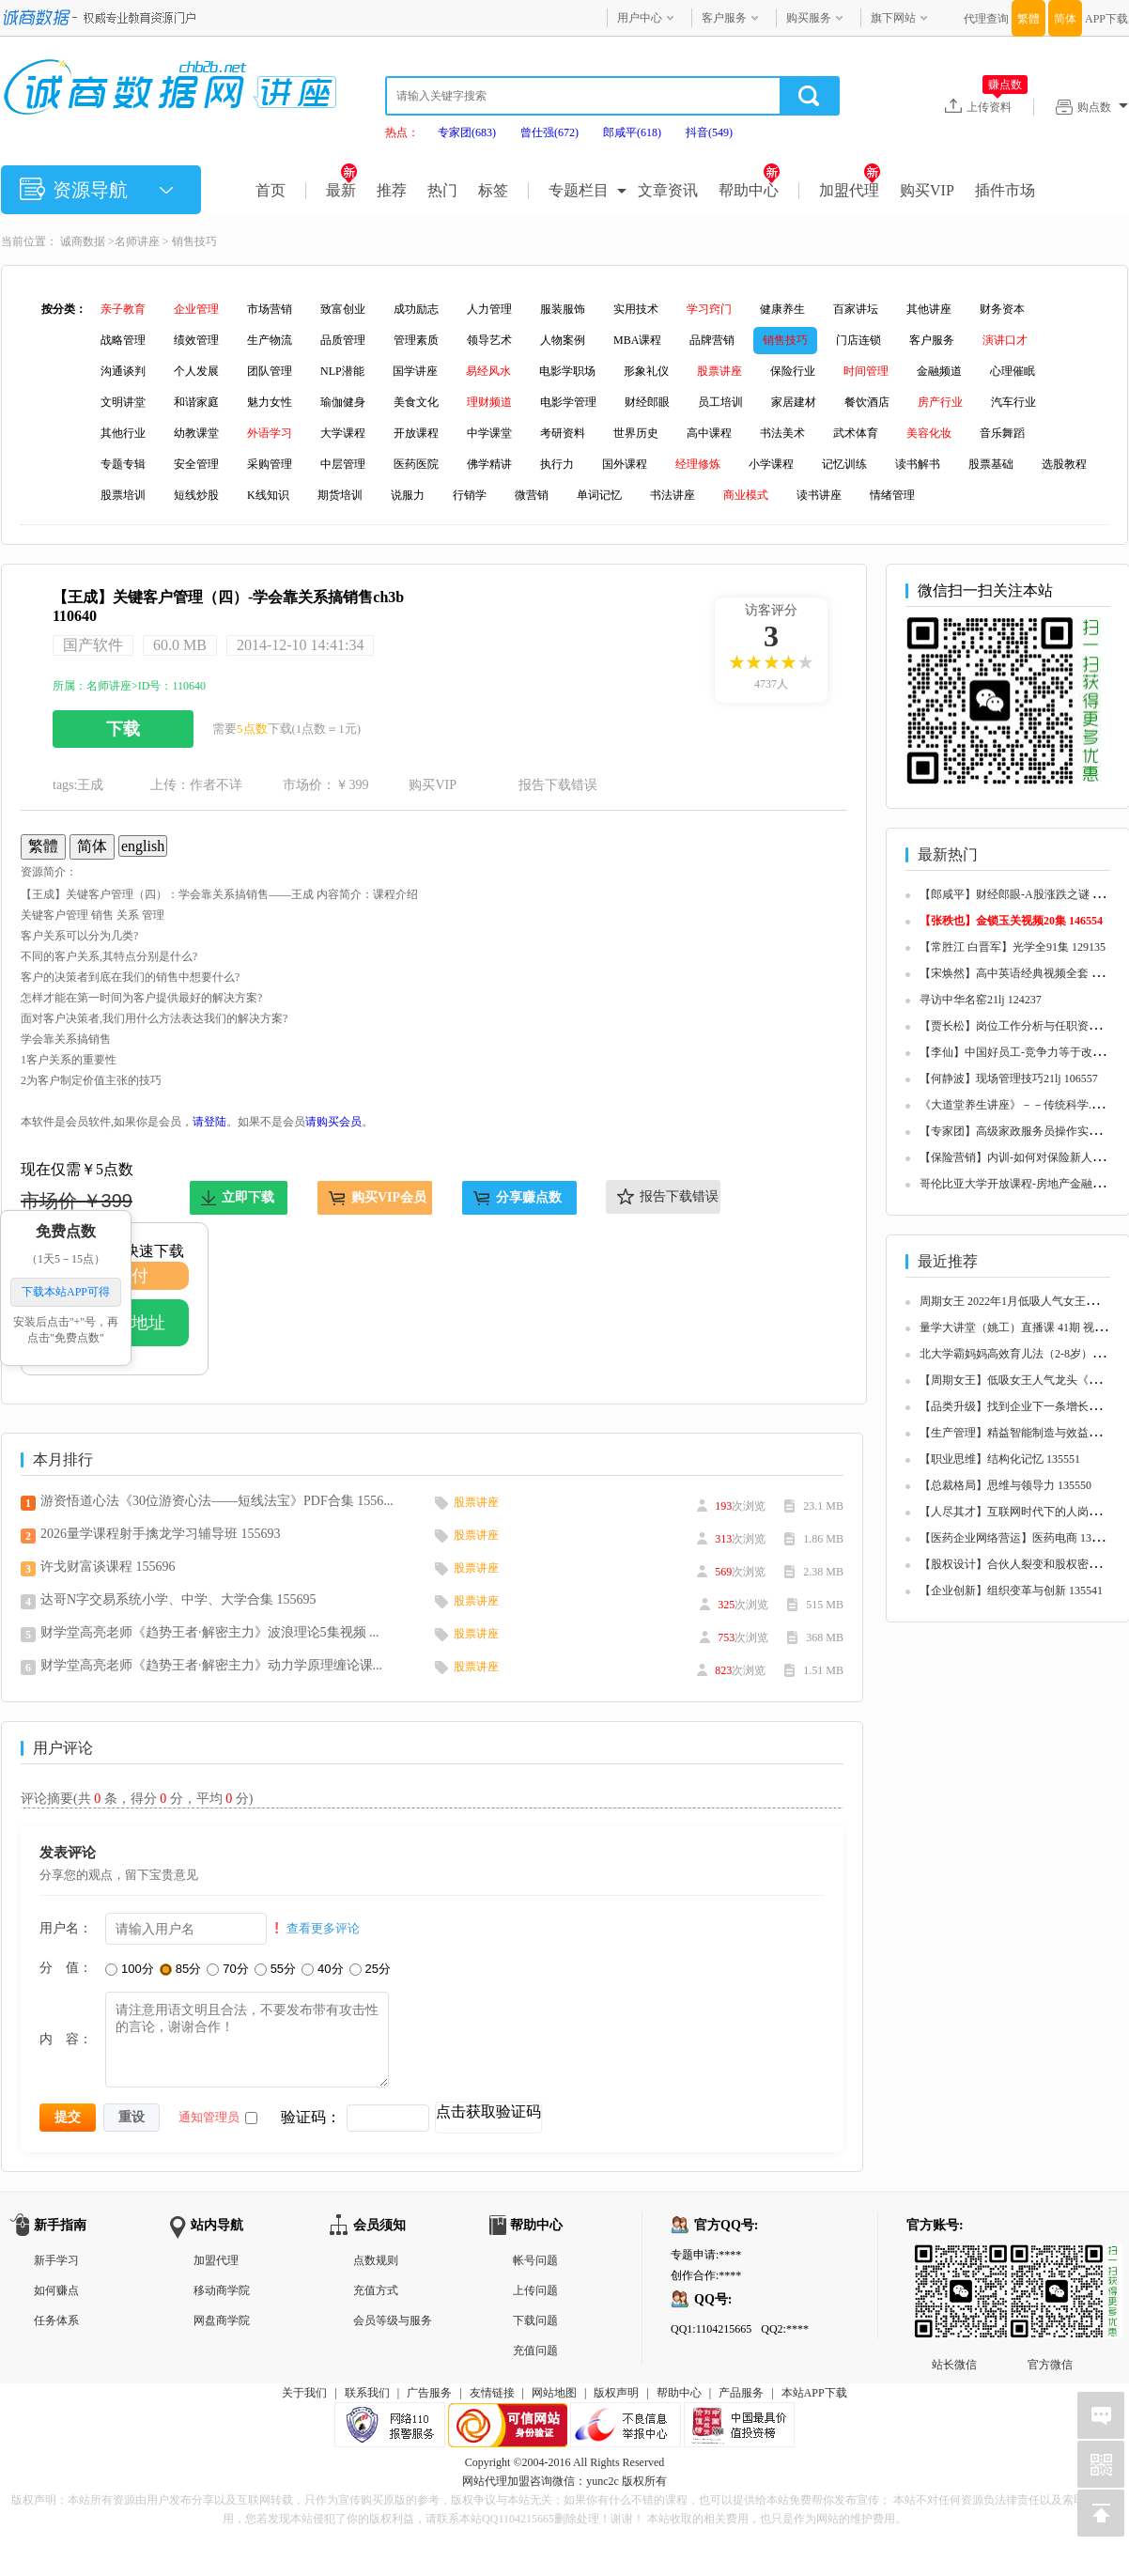 This screenshot has height=2576, width=1129. Describe the element at coordinates (300, 645) in the screenshot. I see `2014-12-10 14:41:34` at that location.